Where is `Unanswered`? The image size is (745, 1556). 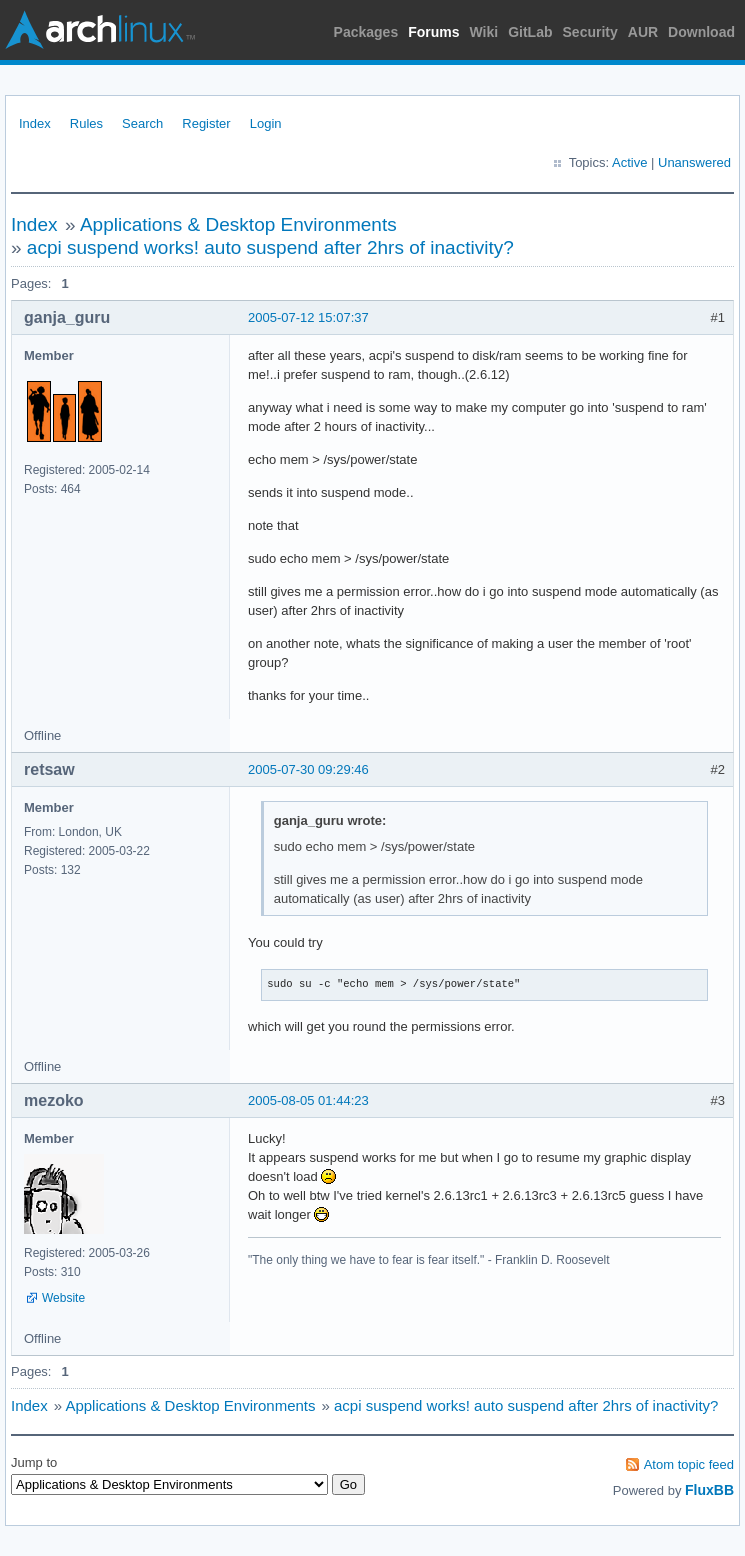
Unanswered is located at coordinates (694, 162).